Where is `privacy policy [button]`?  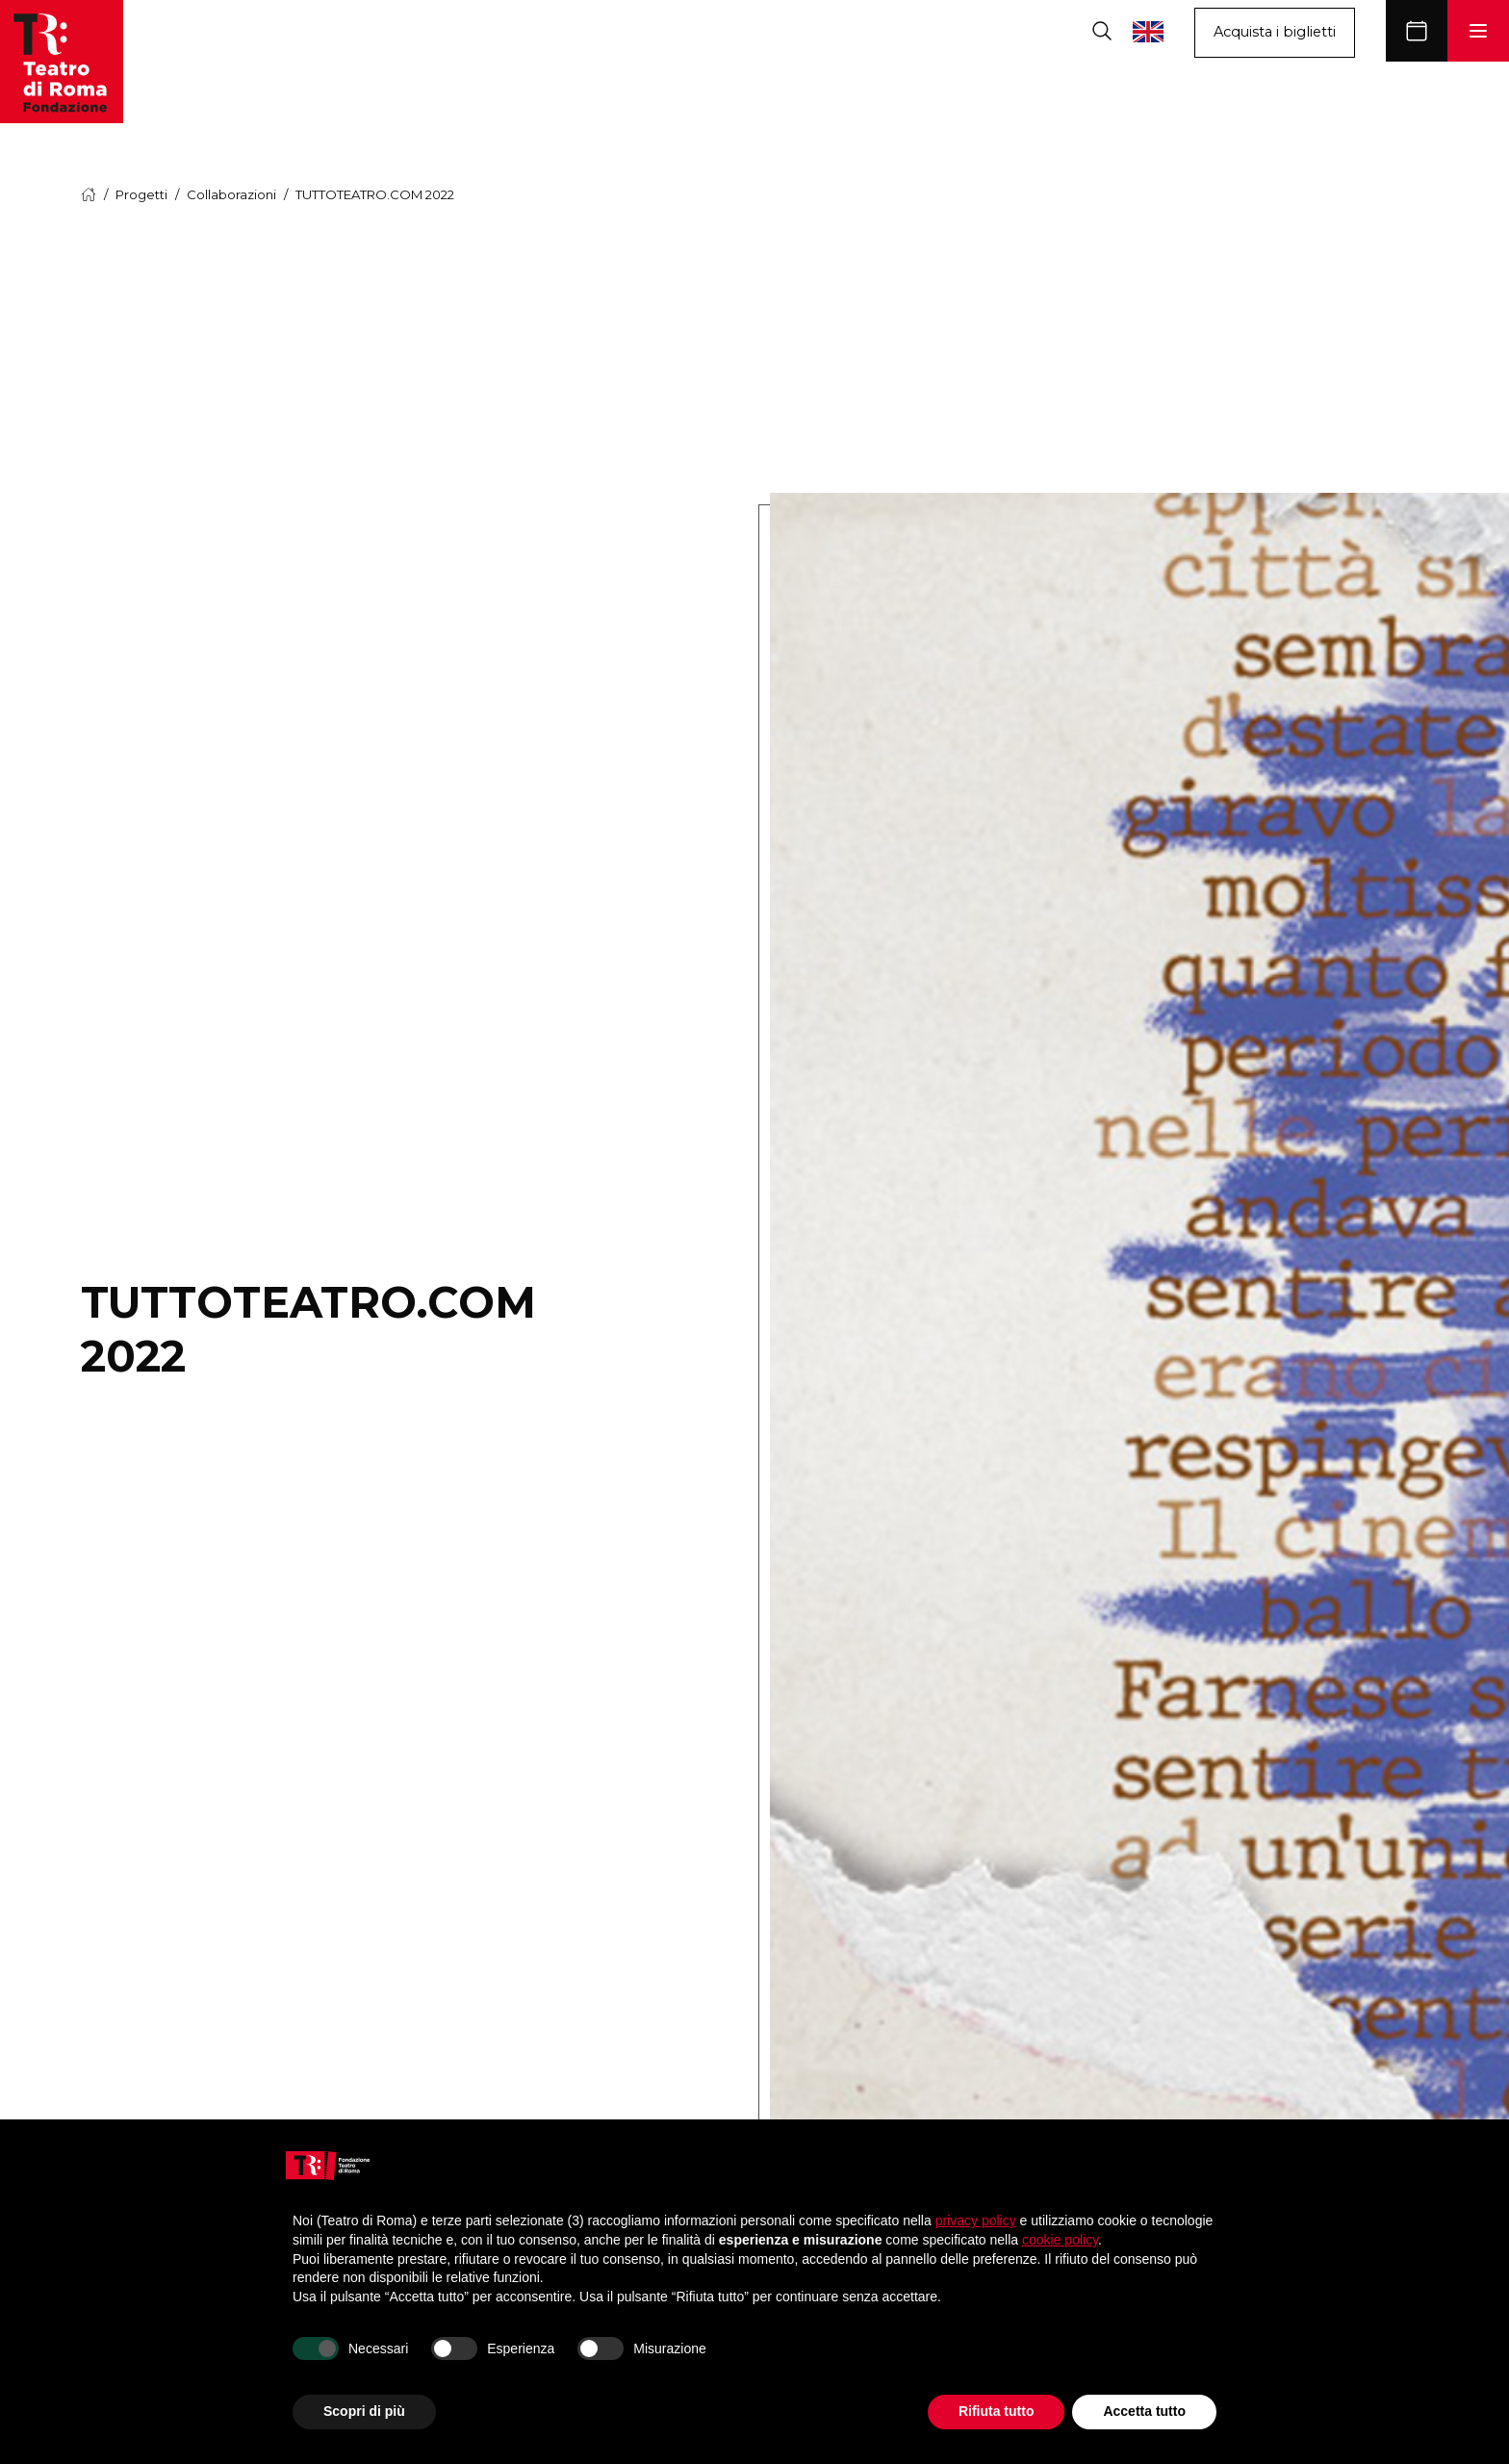
privacy policy [button] is located at coordinates (975, 2220).